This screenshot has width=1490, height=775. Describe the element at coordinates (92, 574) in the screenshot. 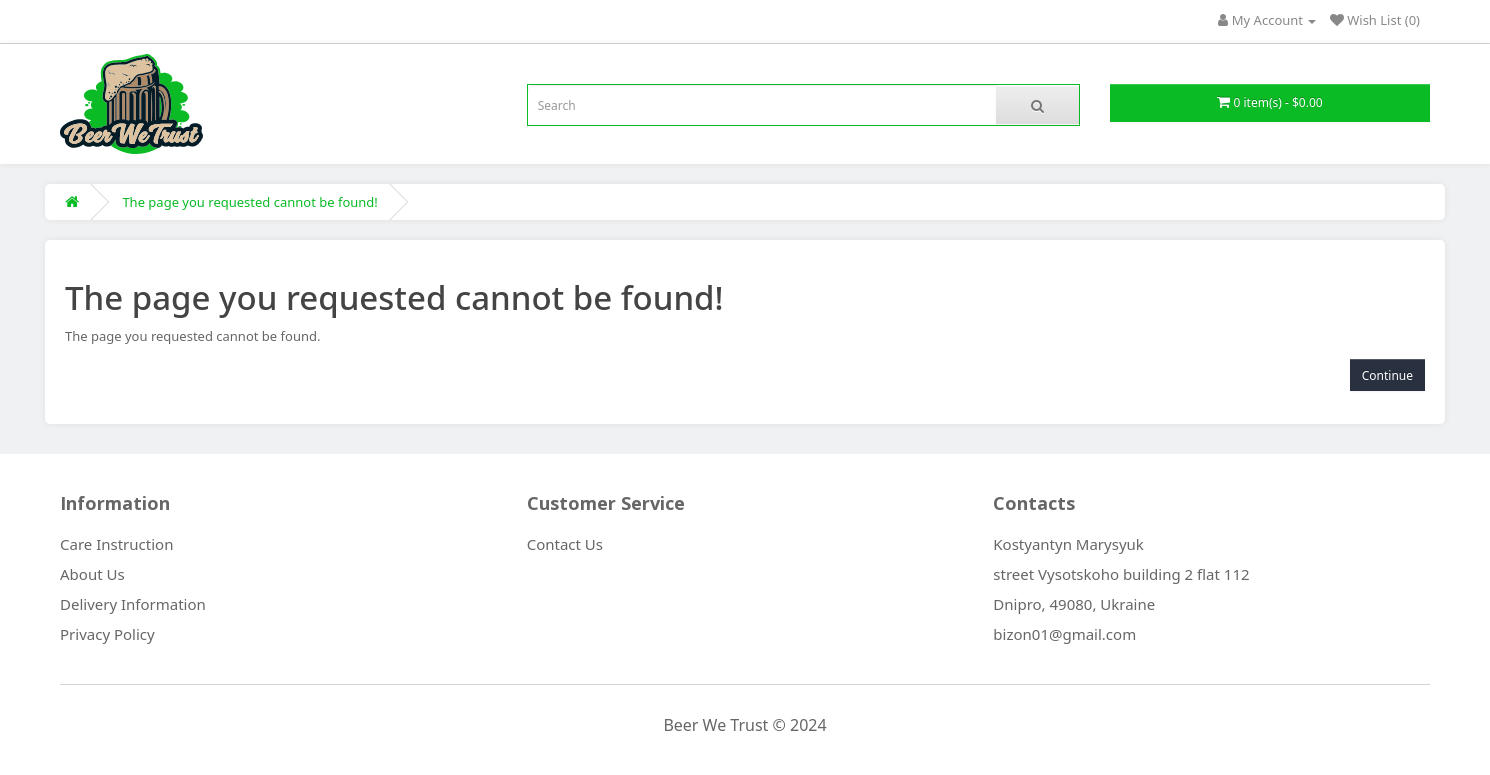

I see `About Us` at that location.